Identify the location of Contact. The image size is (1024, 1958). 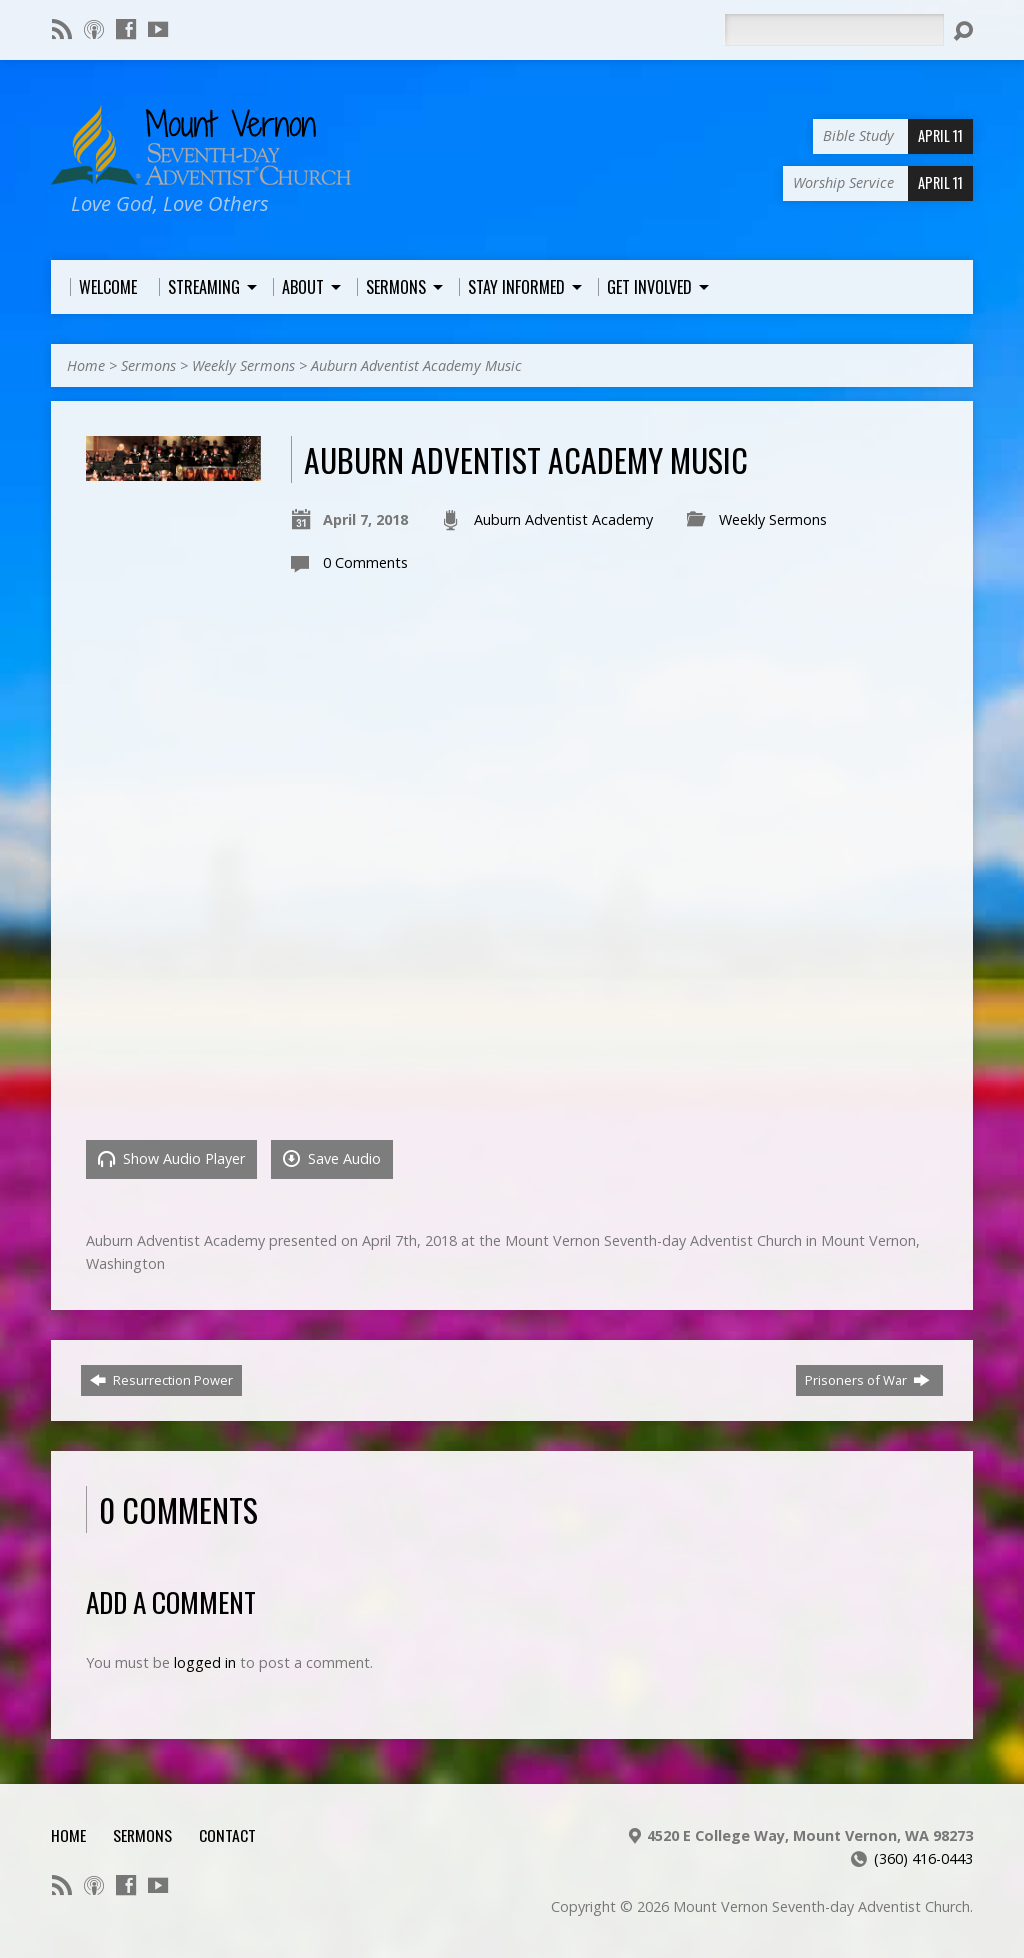
(227, 1835).